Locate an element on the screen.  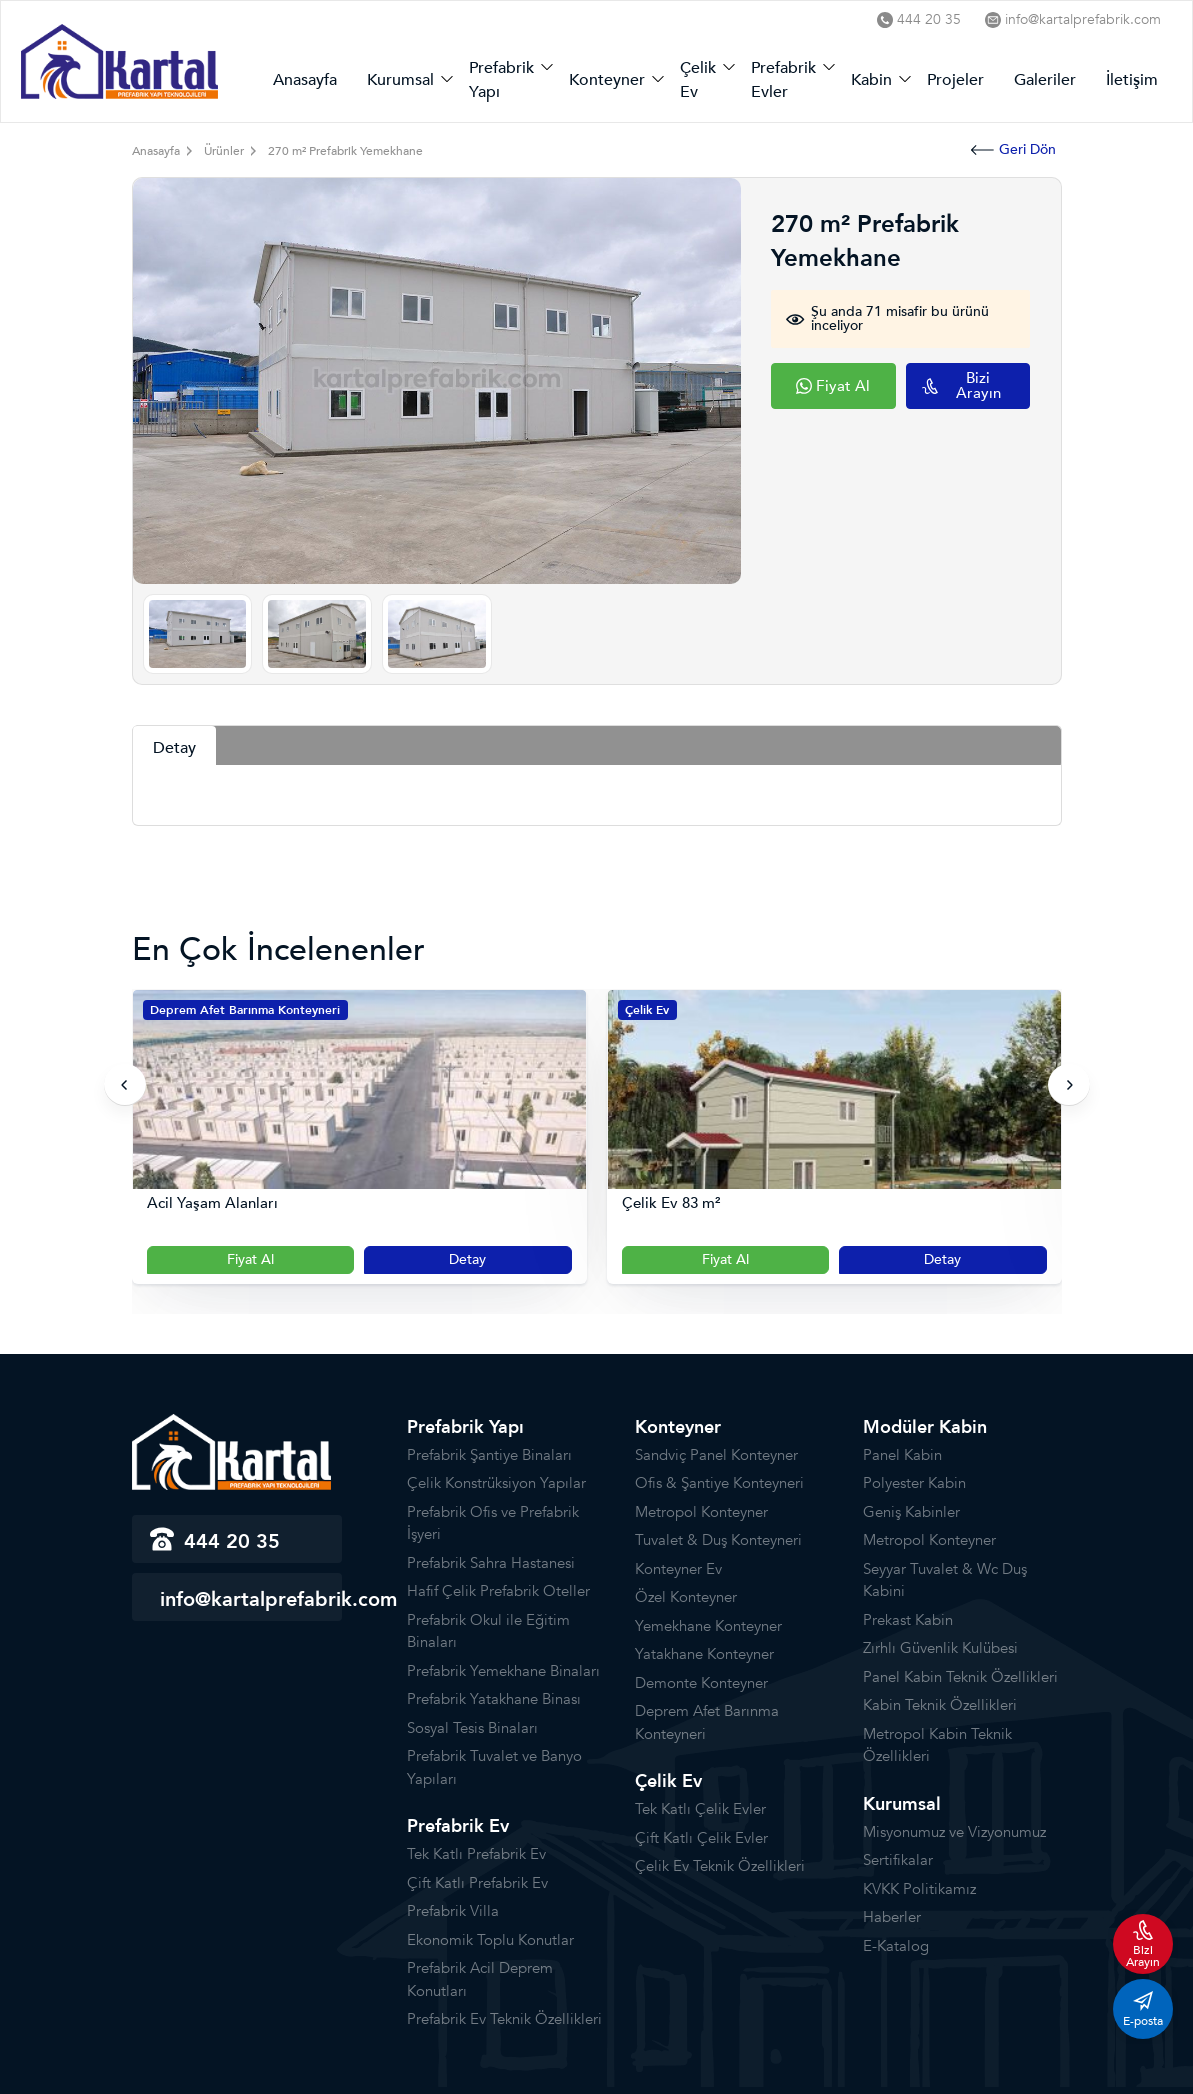
Sertifikalar is located at coordinates (898, 1860).